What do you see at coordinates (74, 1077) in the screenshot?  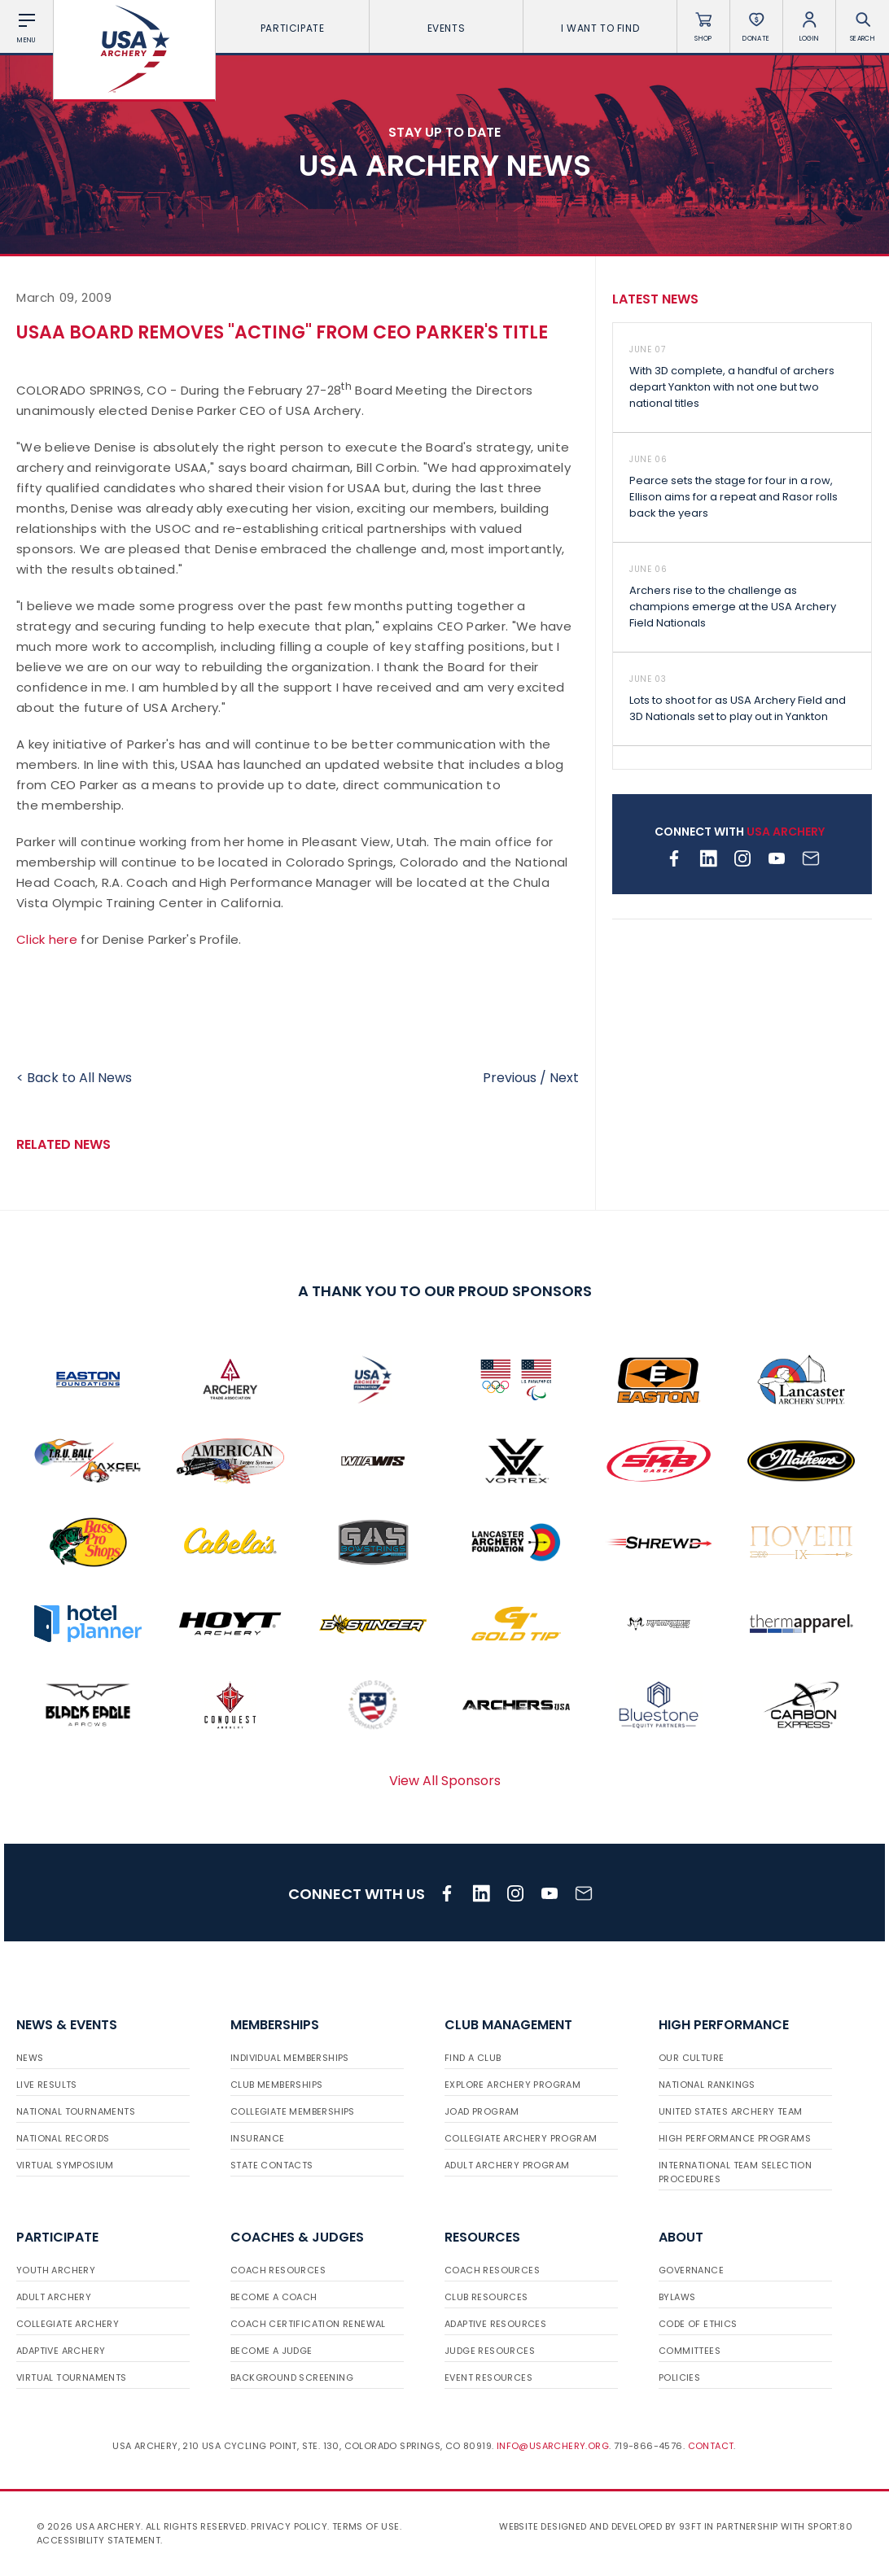 I see `< Back to All News` at bounding box center [74, 1077].